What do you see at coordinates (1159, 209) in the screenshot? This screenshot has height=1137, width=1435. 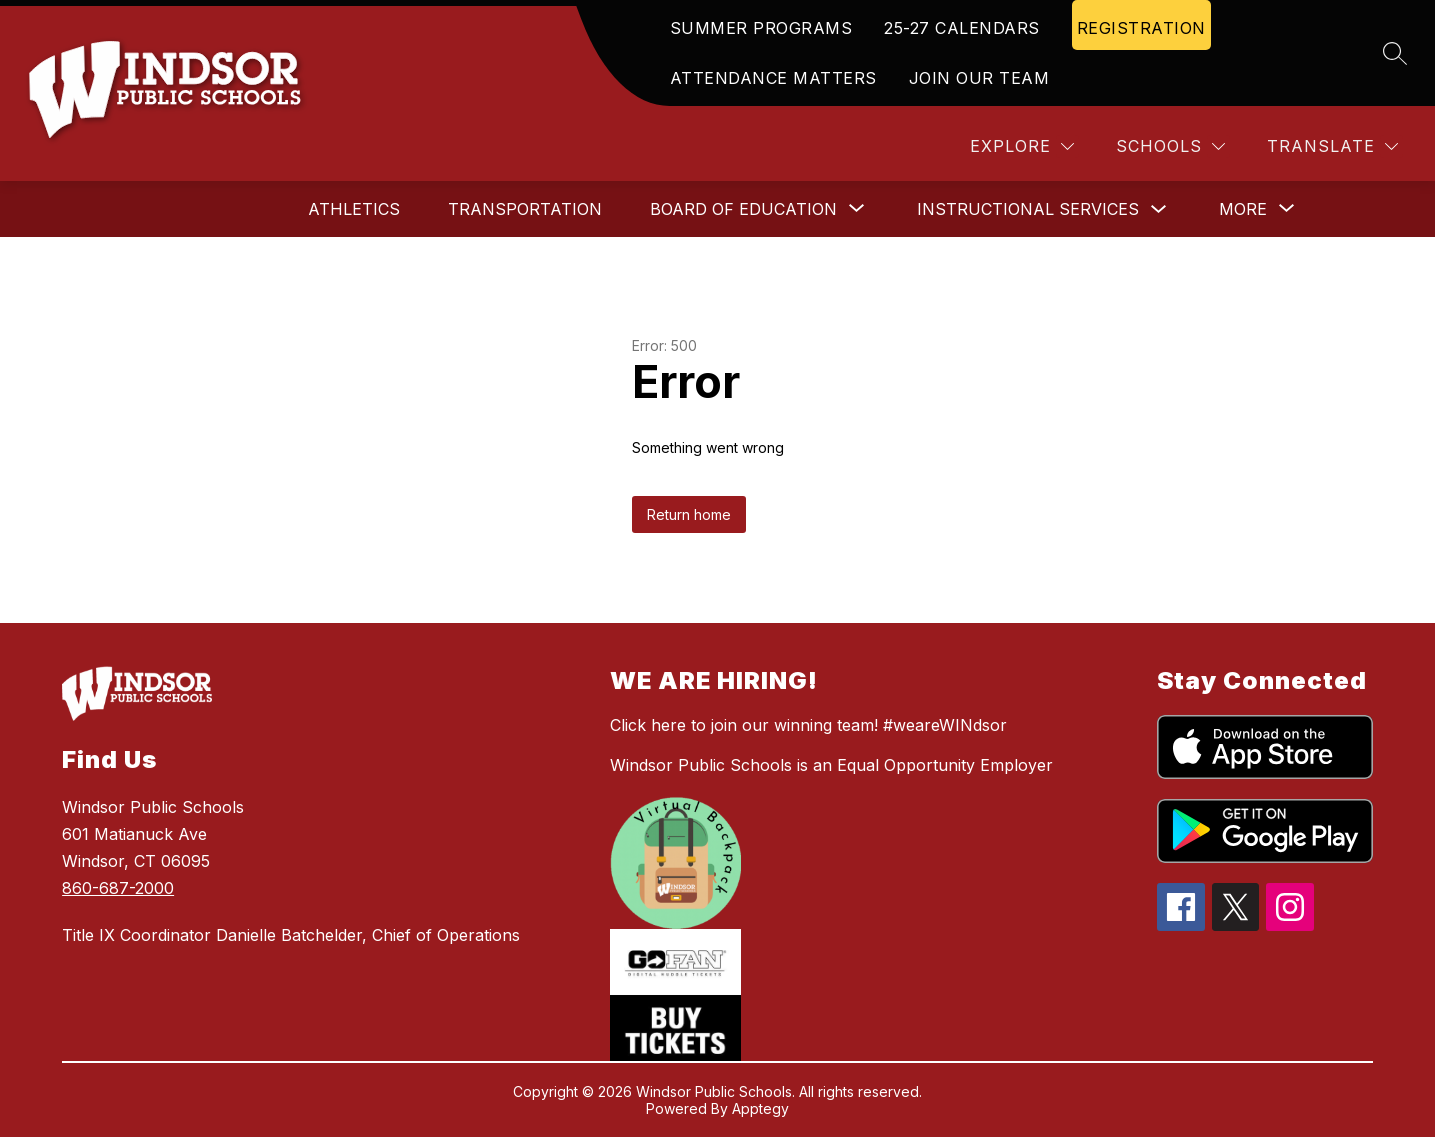 I see `[Toggle Instructional Services Submenu]` at bounding box center [1159, 209].